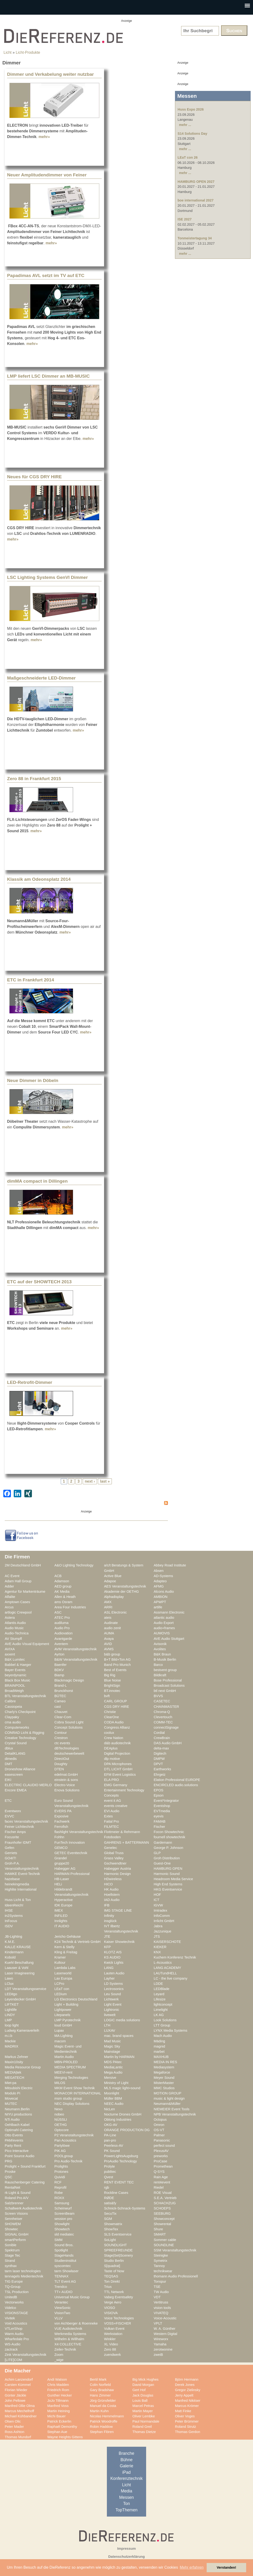 The image size is (253, 2576). I want to click on IHSE, so click(9, 1910).